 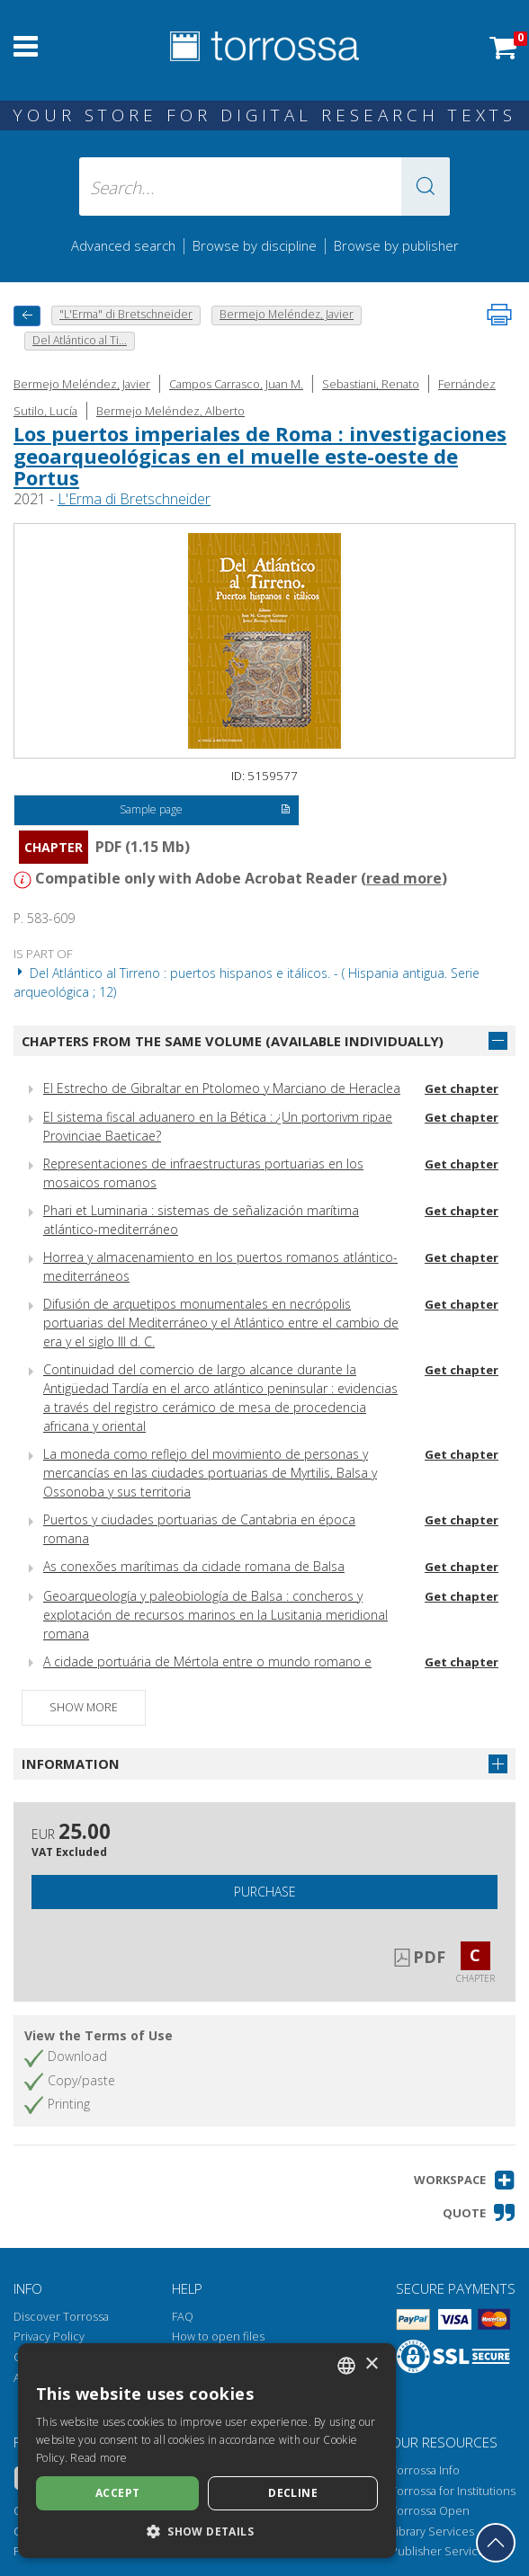 I want to click on [Search... input author, title, publisher, disciplines], so click(x=264, y=186).